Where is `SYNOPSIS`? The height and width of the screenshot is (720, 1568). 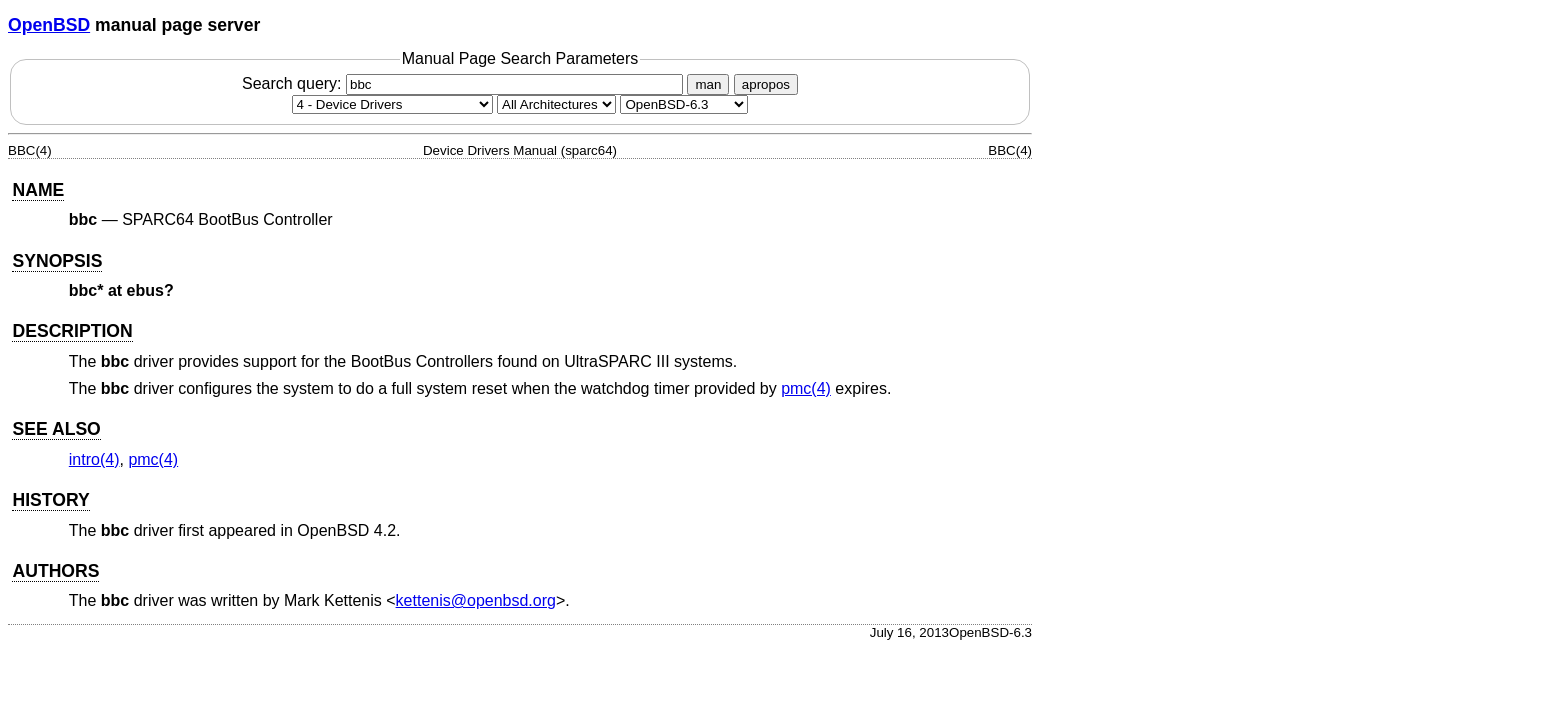 SYNOPSIS is located at coordinates (57, 261).